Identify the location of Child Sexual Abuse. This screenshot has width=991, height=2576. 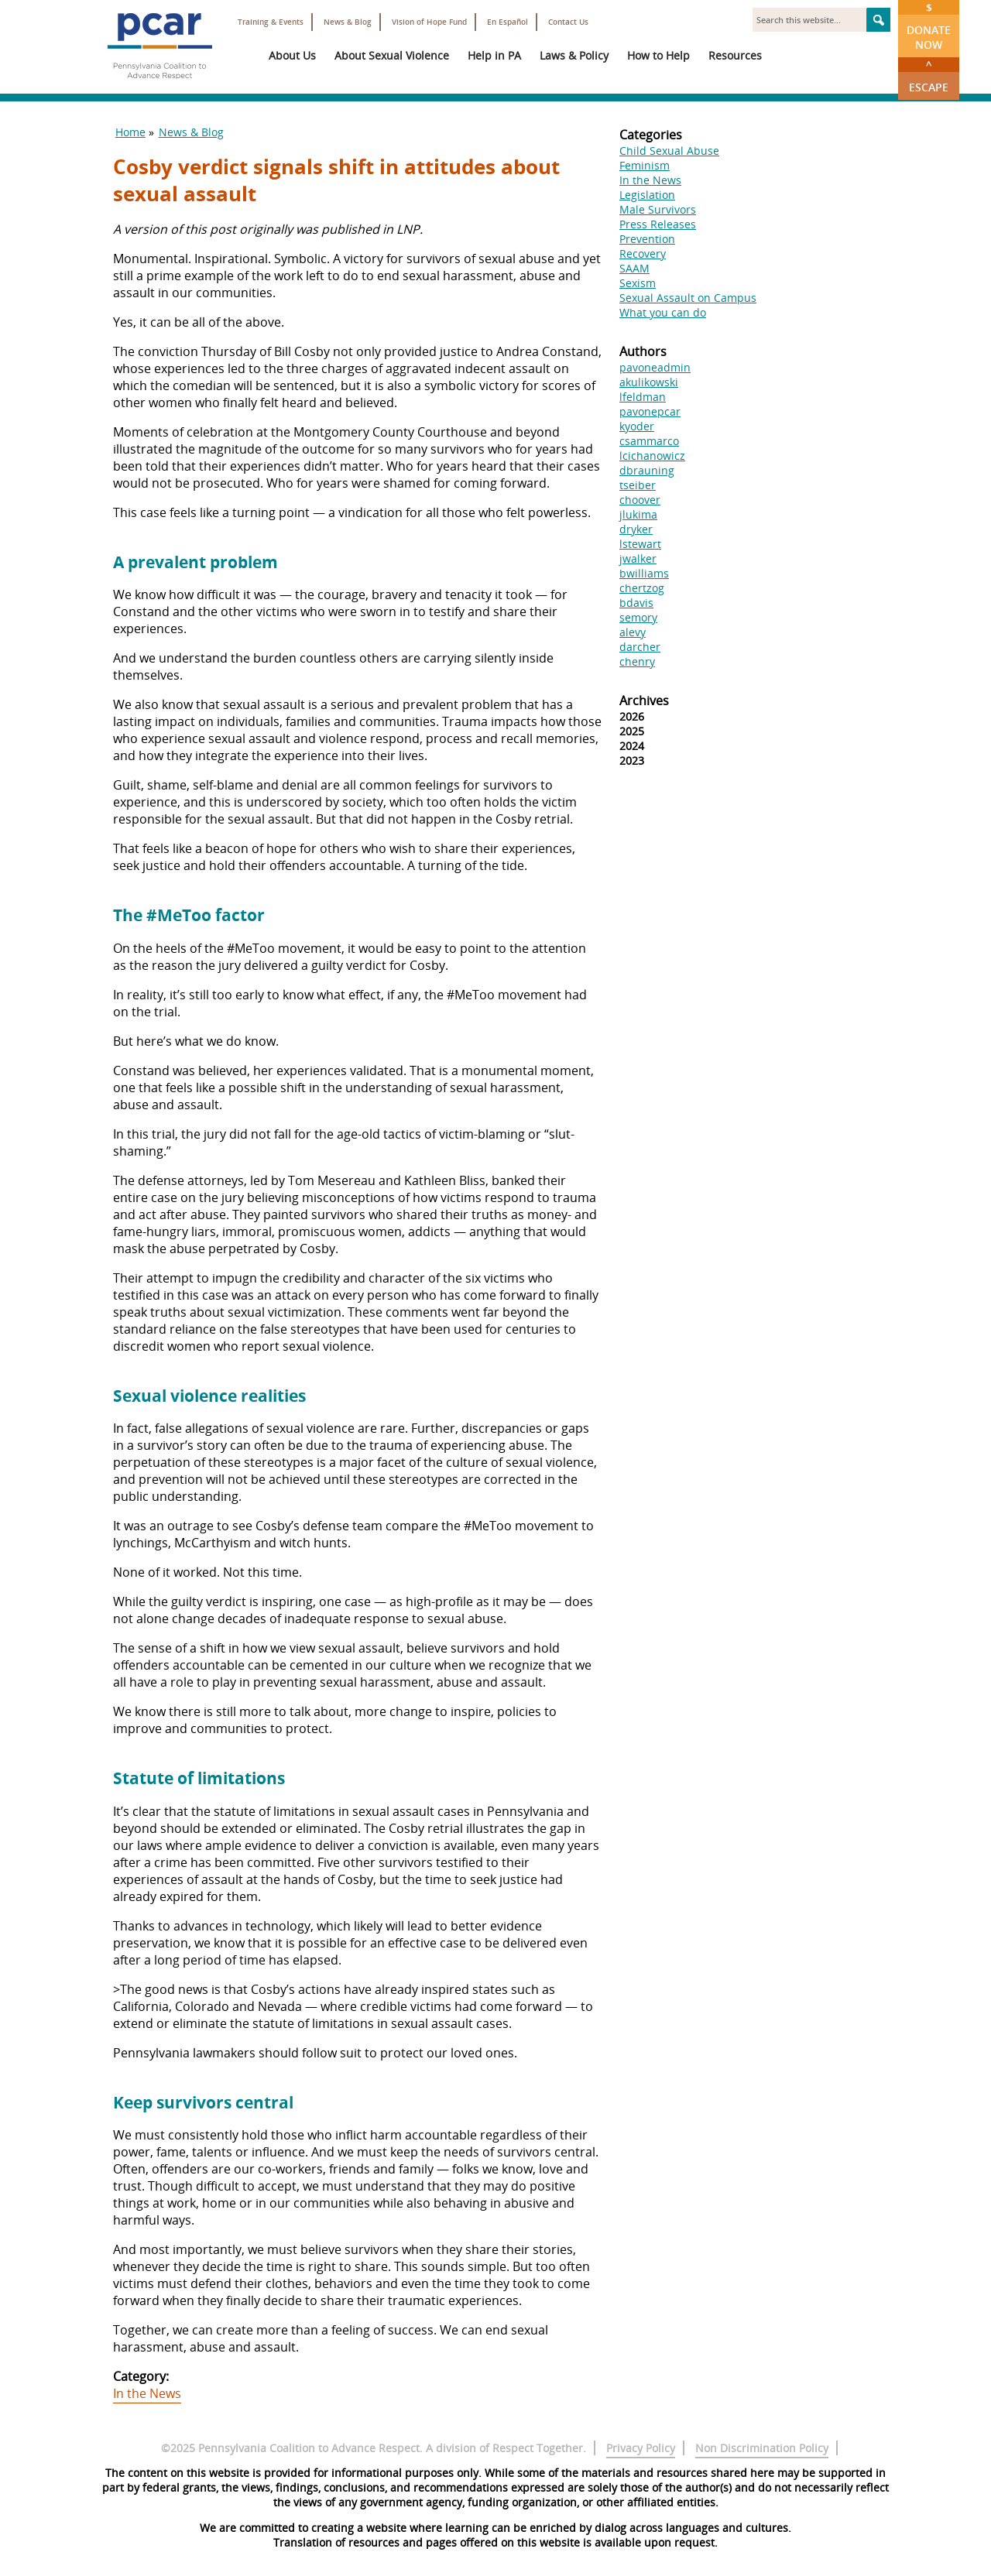
(669, 150).